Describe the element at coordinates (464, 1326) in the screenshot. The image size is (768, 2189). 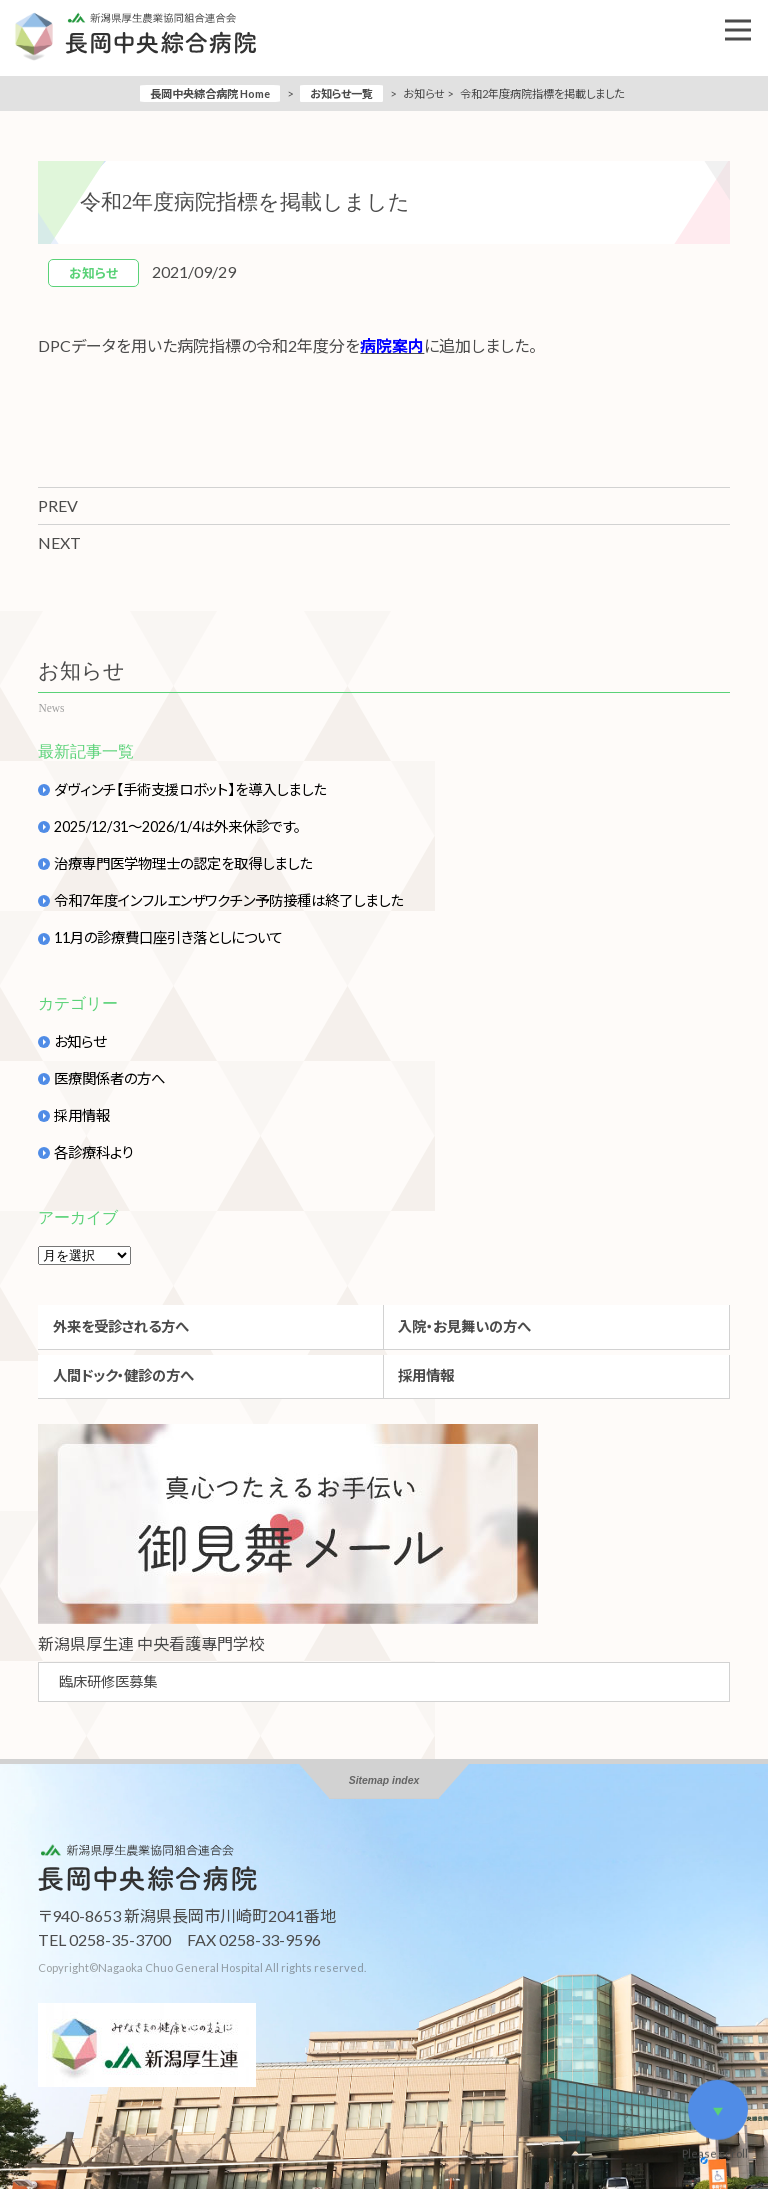
I see `入院・お見舞いの方へ` at that location.